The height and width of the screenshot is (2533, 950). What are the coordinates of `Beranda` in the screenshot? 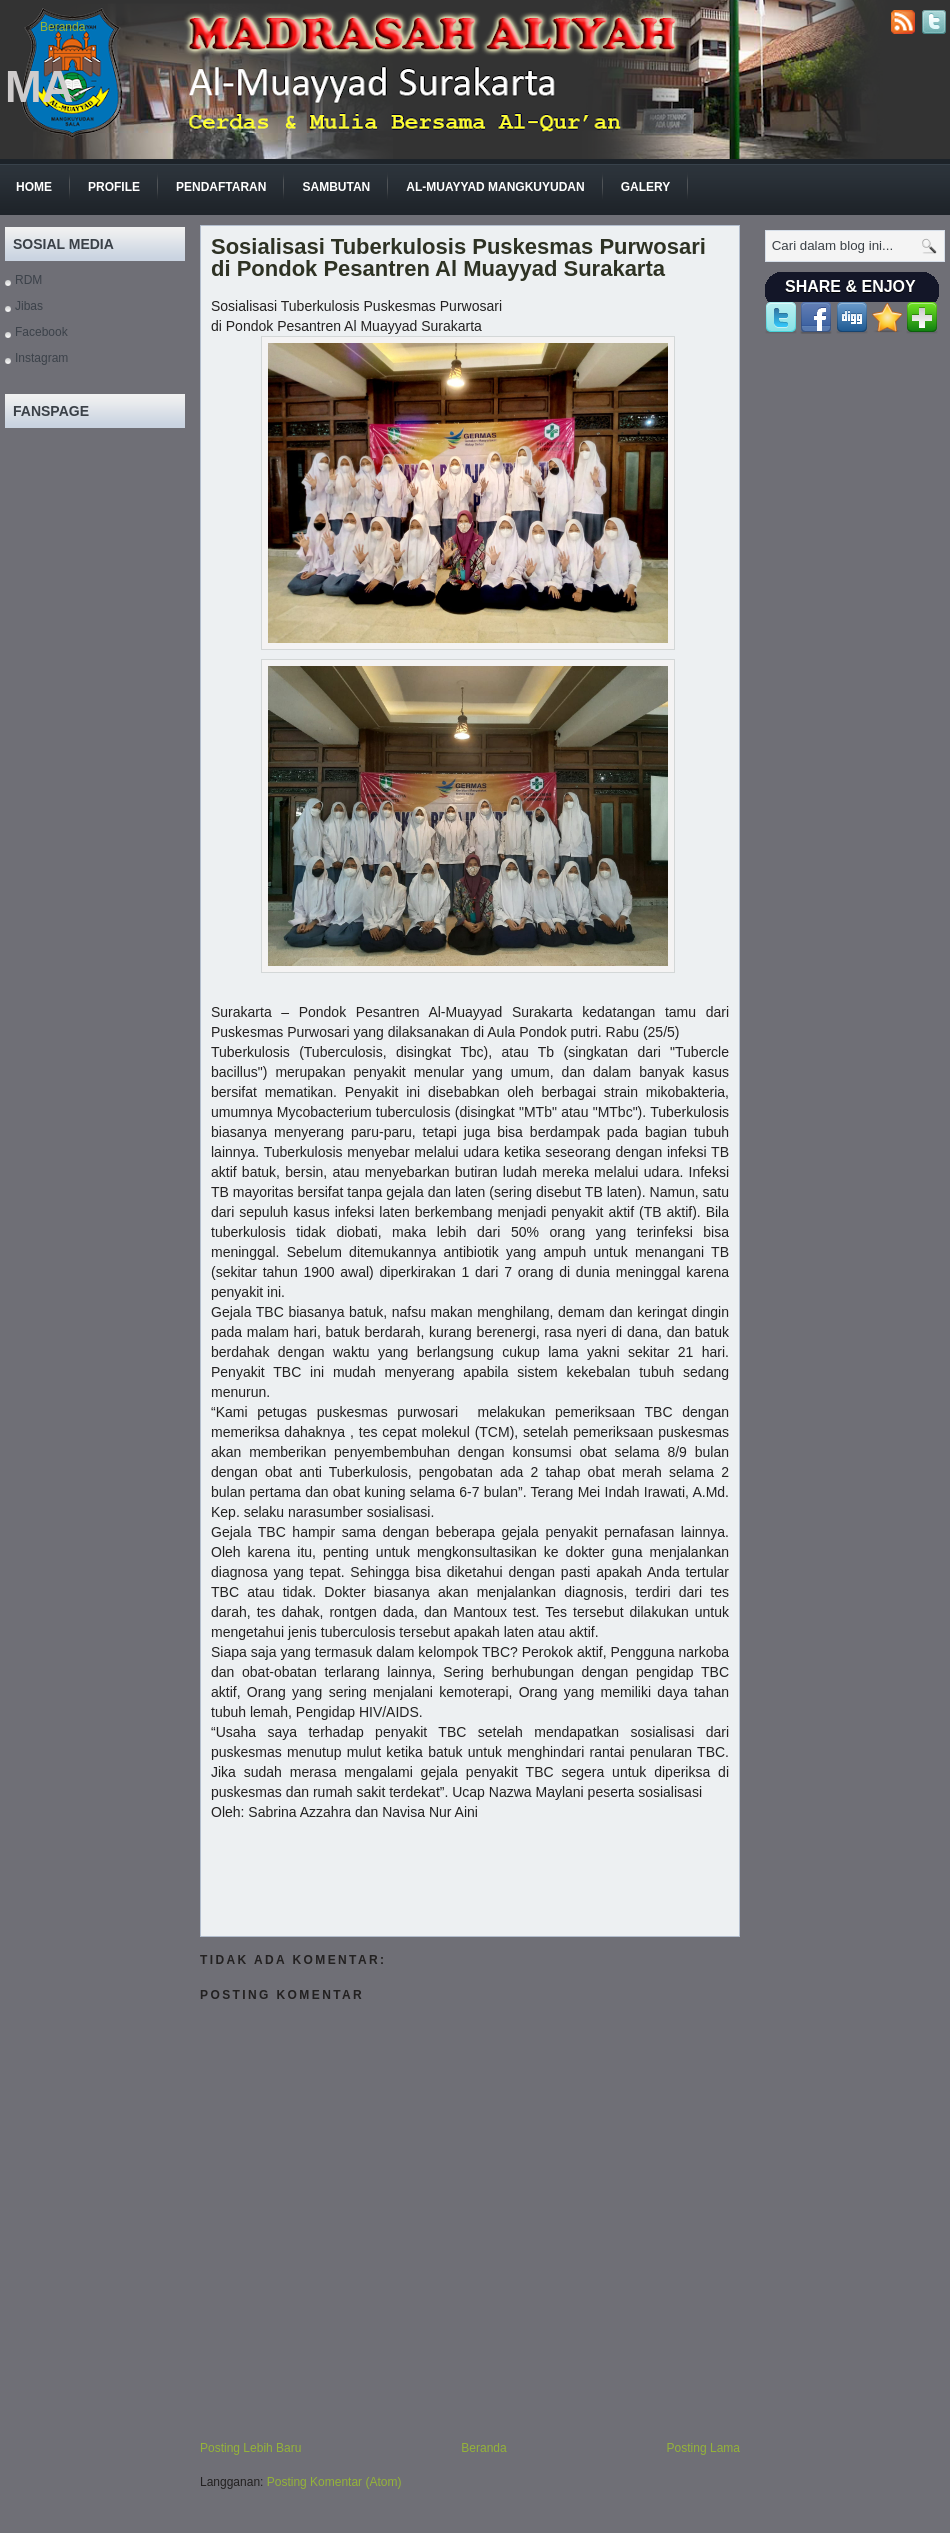 It's located at (62, 27).